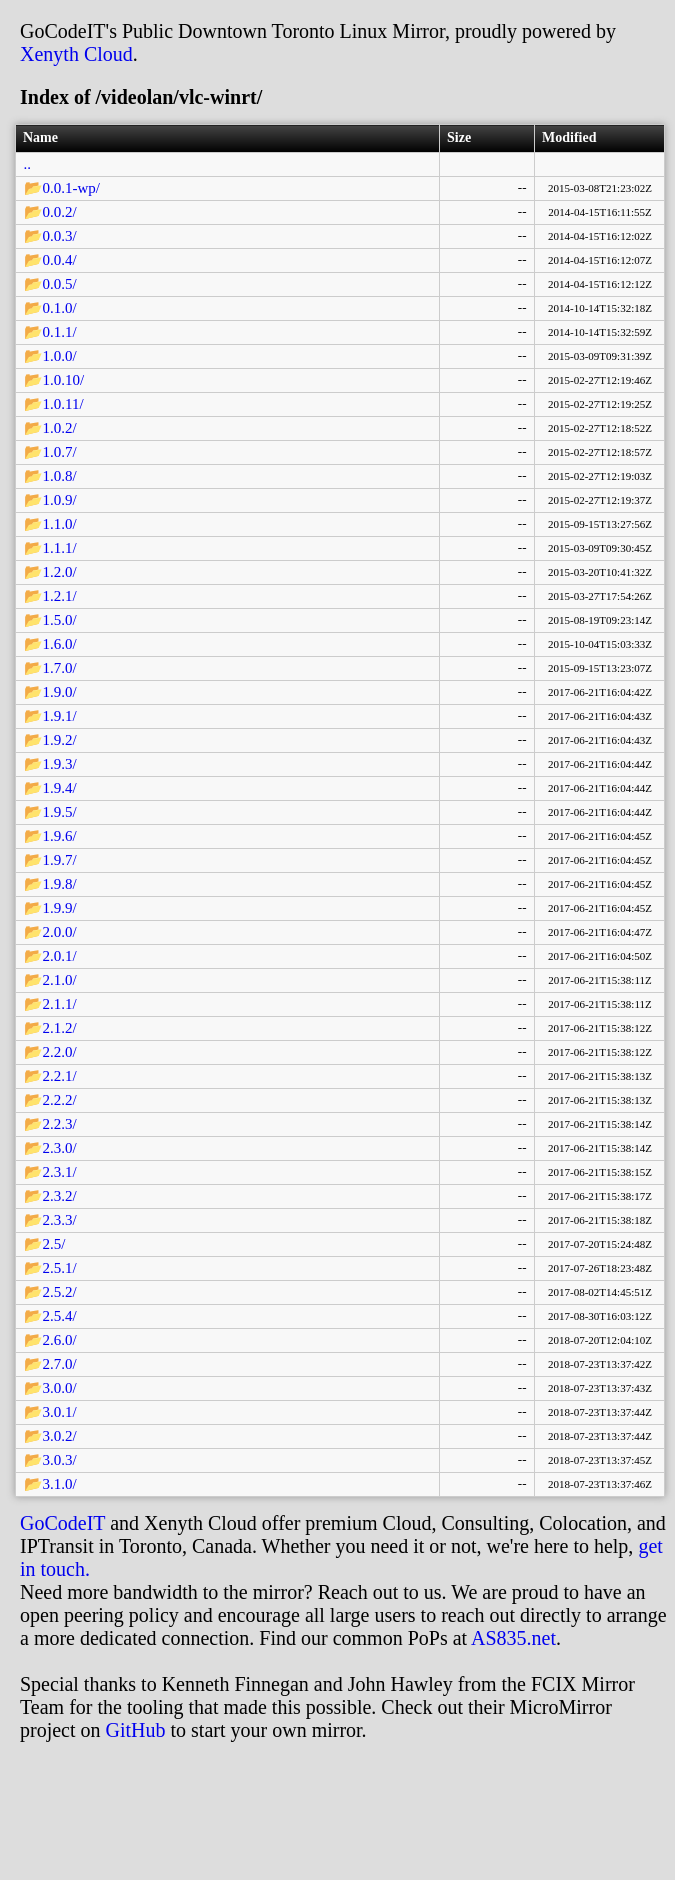 Image resolution: width=675 pixels, height=1880 pixels. What do you see at coordinates (60, 788) in the screenshot?
I see `1.9.4/` at bounding box center [60, 788].